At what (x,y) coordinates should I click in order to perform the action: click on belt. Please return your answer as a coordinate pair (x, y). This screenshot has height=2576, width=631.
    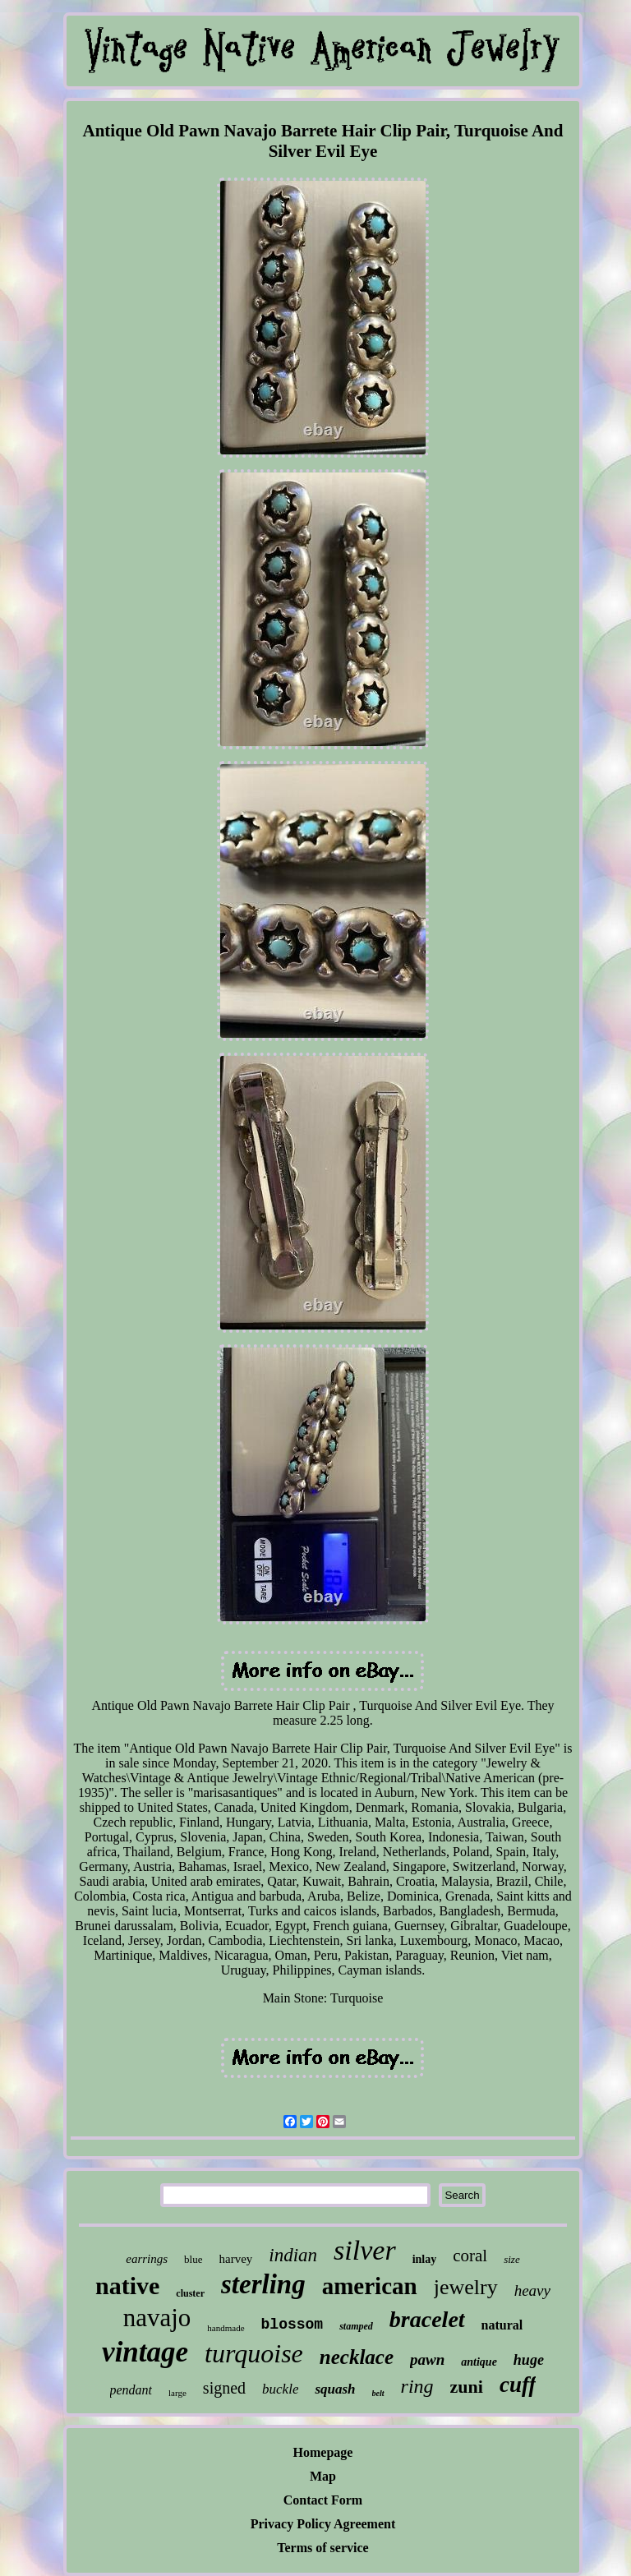
    Looking at the image, I should click on (378, 2393).